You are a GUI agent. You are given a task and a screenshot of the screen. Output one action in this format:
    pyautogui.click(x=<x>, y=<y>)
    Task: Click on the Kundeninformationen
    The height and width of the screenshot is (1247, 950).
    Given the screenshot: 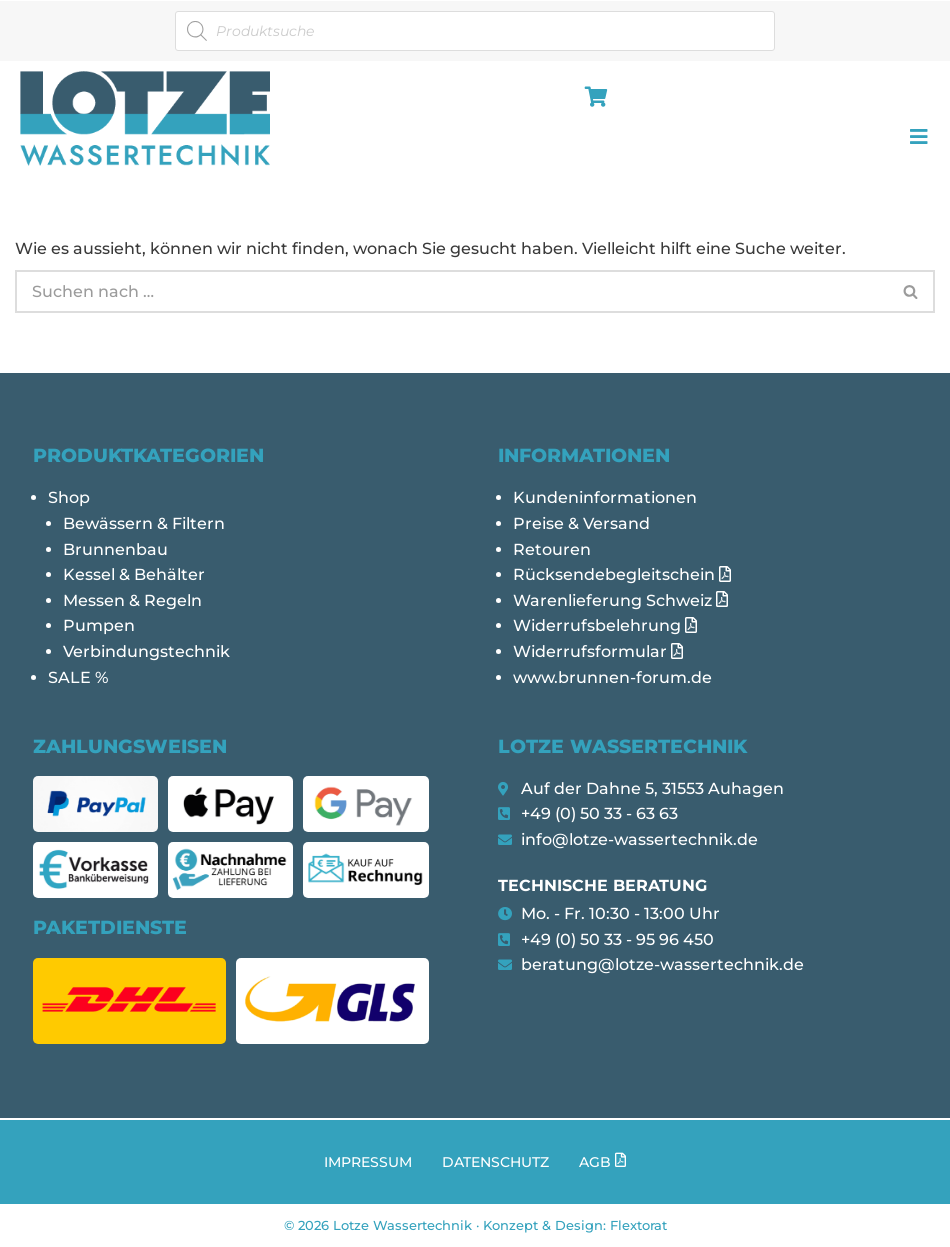 What is the action you would take?
    pyautogui.click(x=605, y=497)
    